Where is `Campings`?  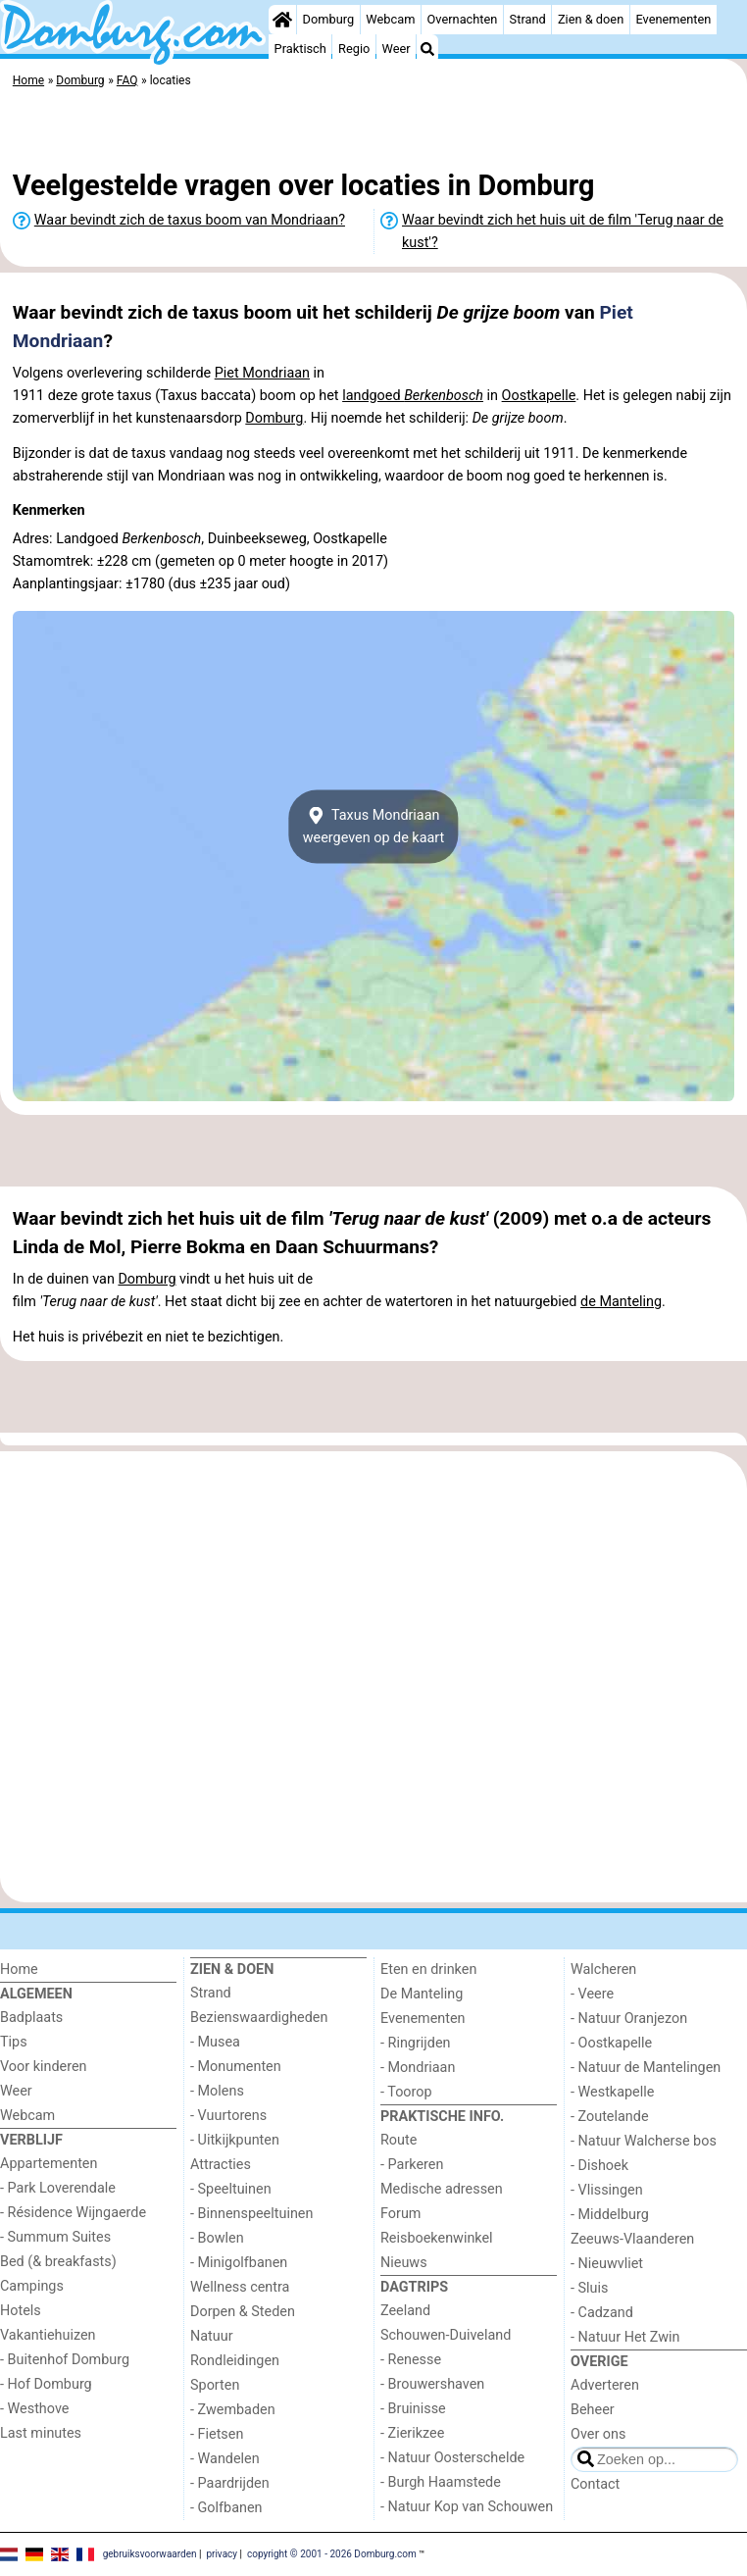
Campings is located at coordinates (32, 2286).